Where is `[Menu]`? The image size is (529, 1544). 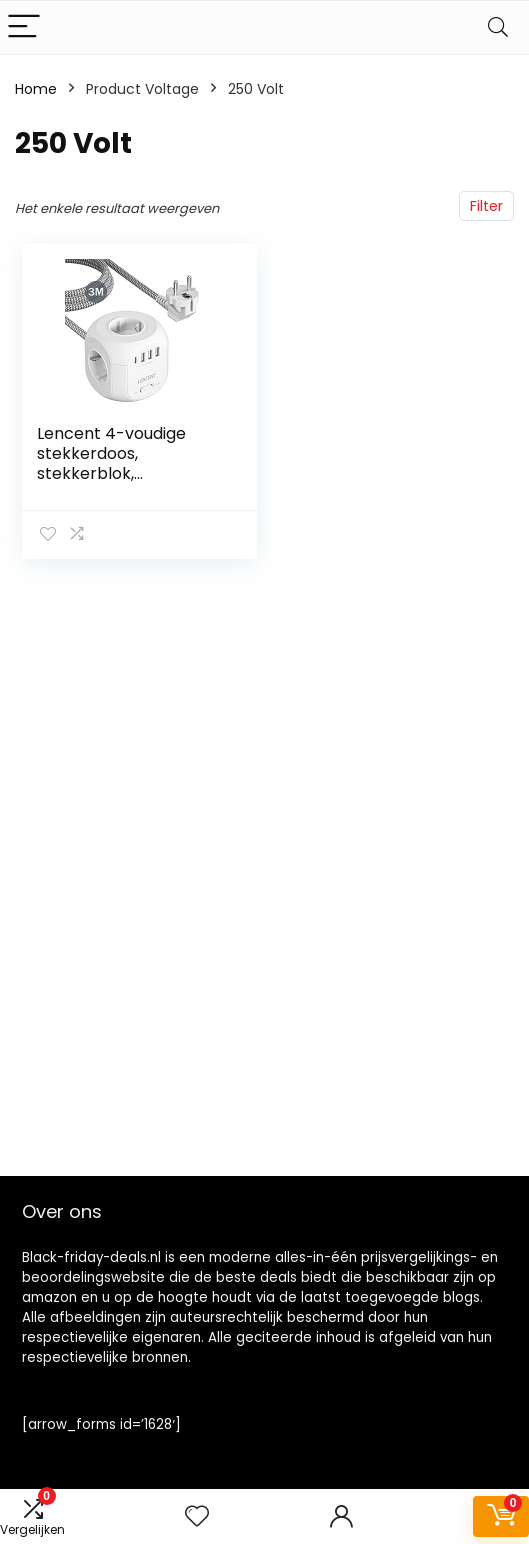 [Menu] is located at coordinates (24, 27).